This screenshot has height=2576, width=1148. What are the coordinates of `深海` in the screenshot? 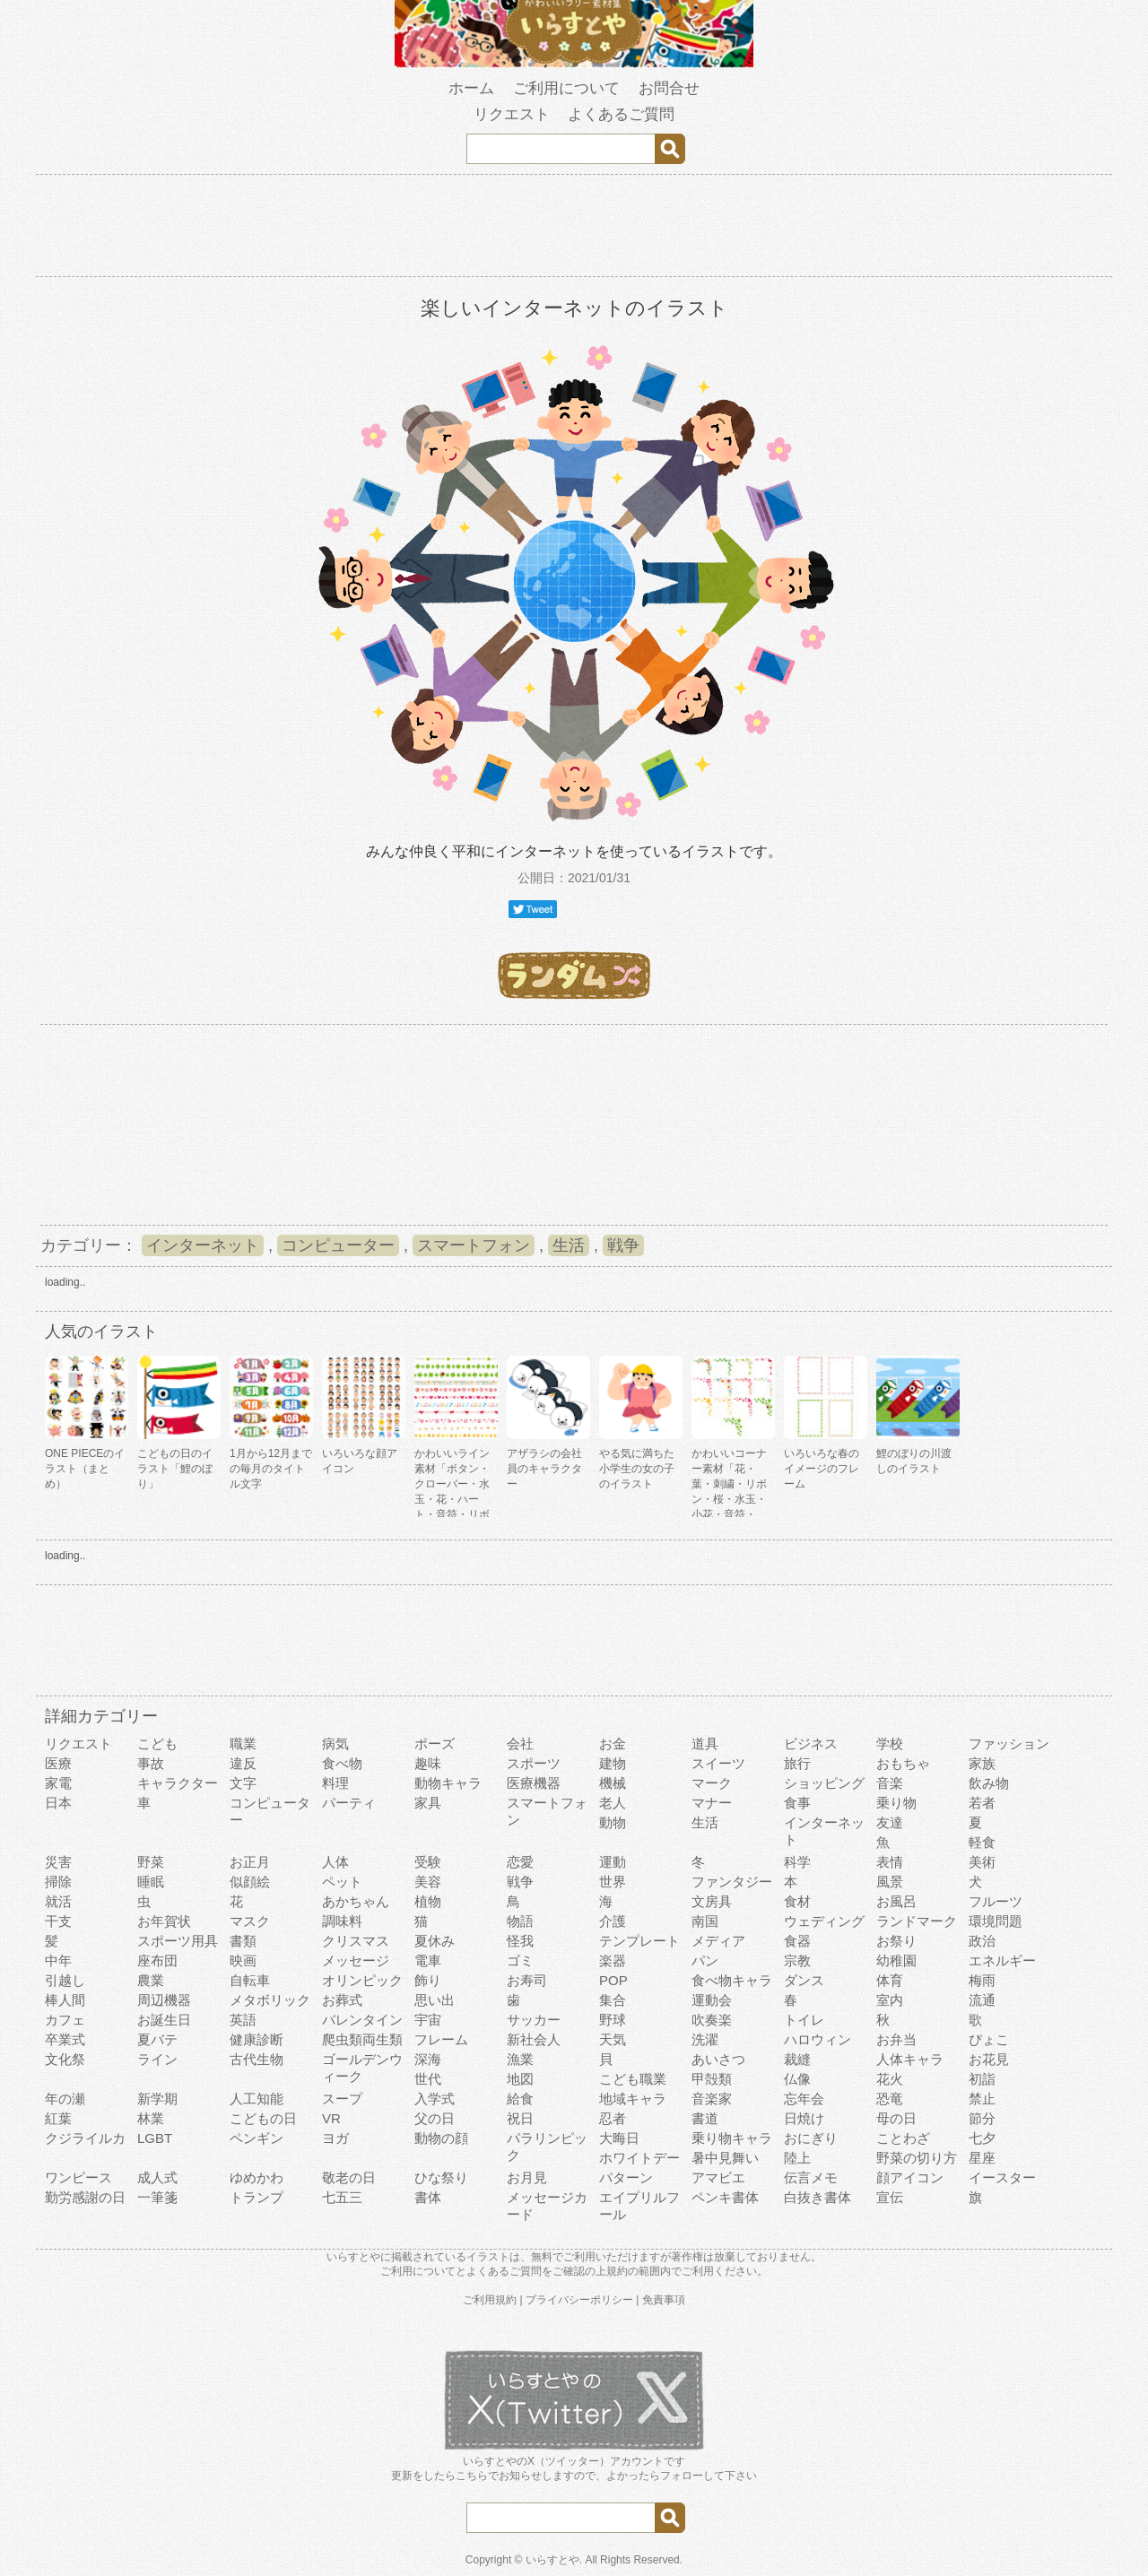 It's located at (427, 2059).